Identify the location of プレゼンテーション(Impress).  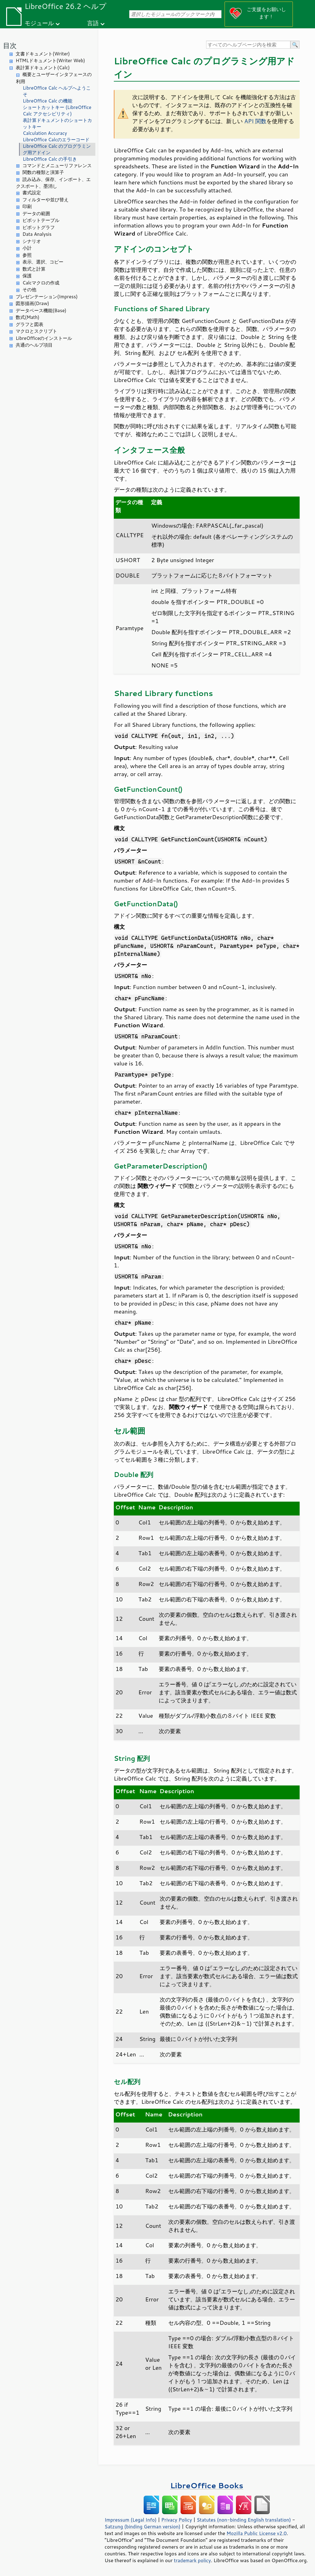
(47, 296).